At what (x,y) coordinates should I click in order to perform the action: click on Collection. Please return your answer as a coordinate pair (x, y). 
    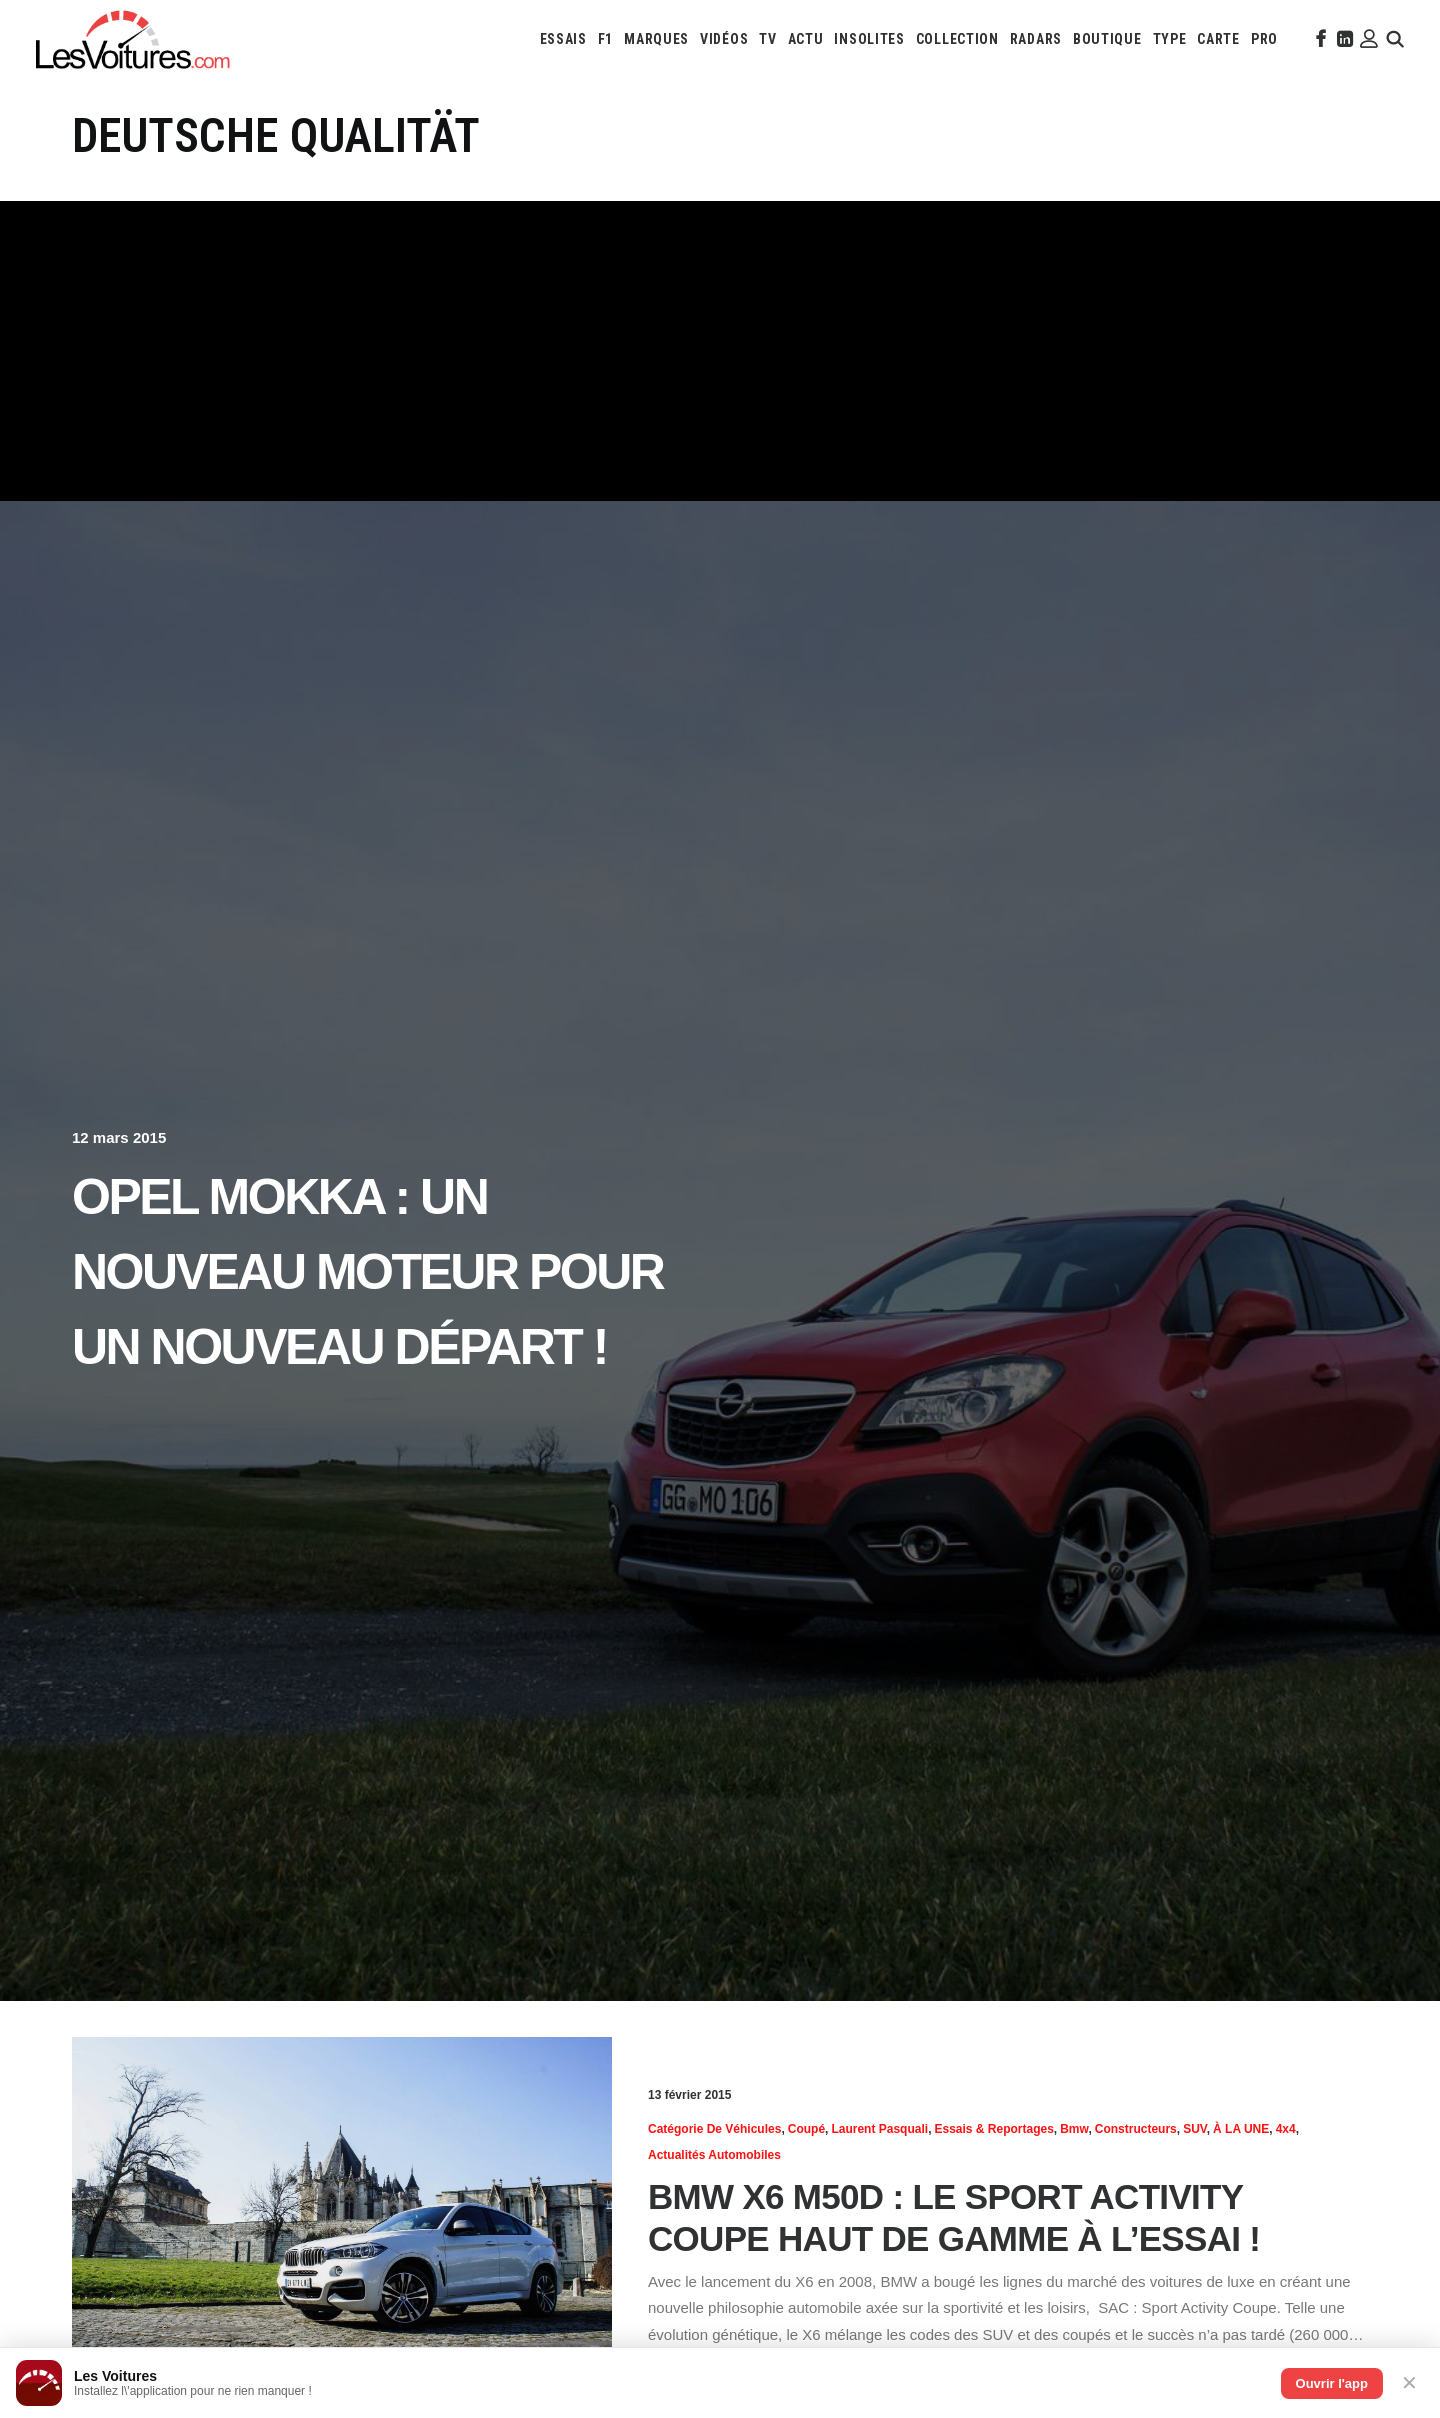
    Looking at the image, I should click on (957, 39).